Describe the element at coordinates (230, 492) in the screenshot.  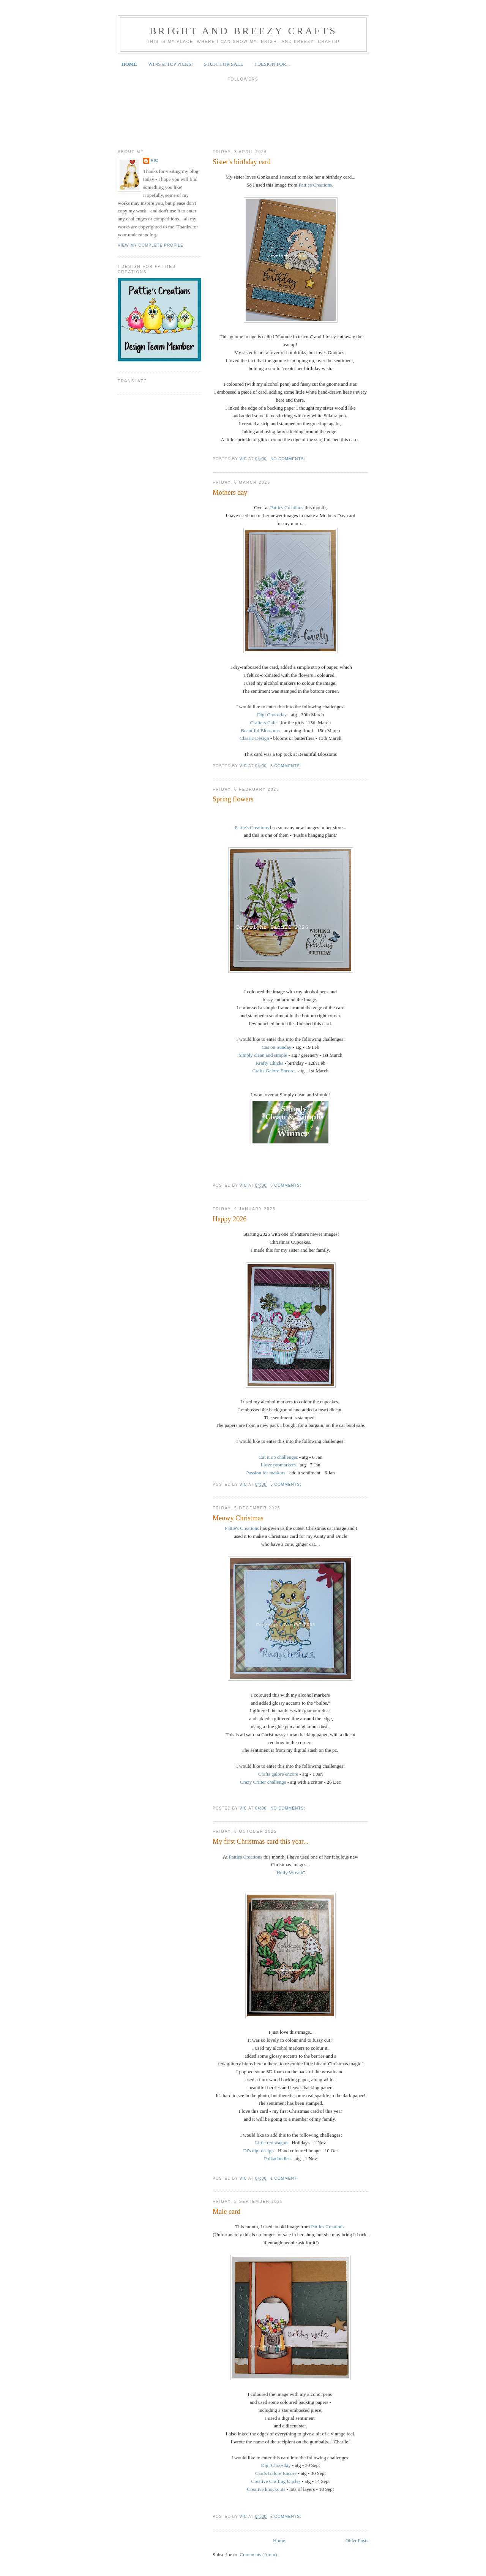
I see `Mothers day` at that location.